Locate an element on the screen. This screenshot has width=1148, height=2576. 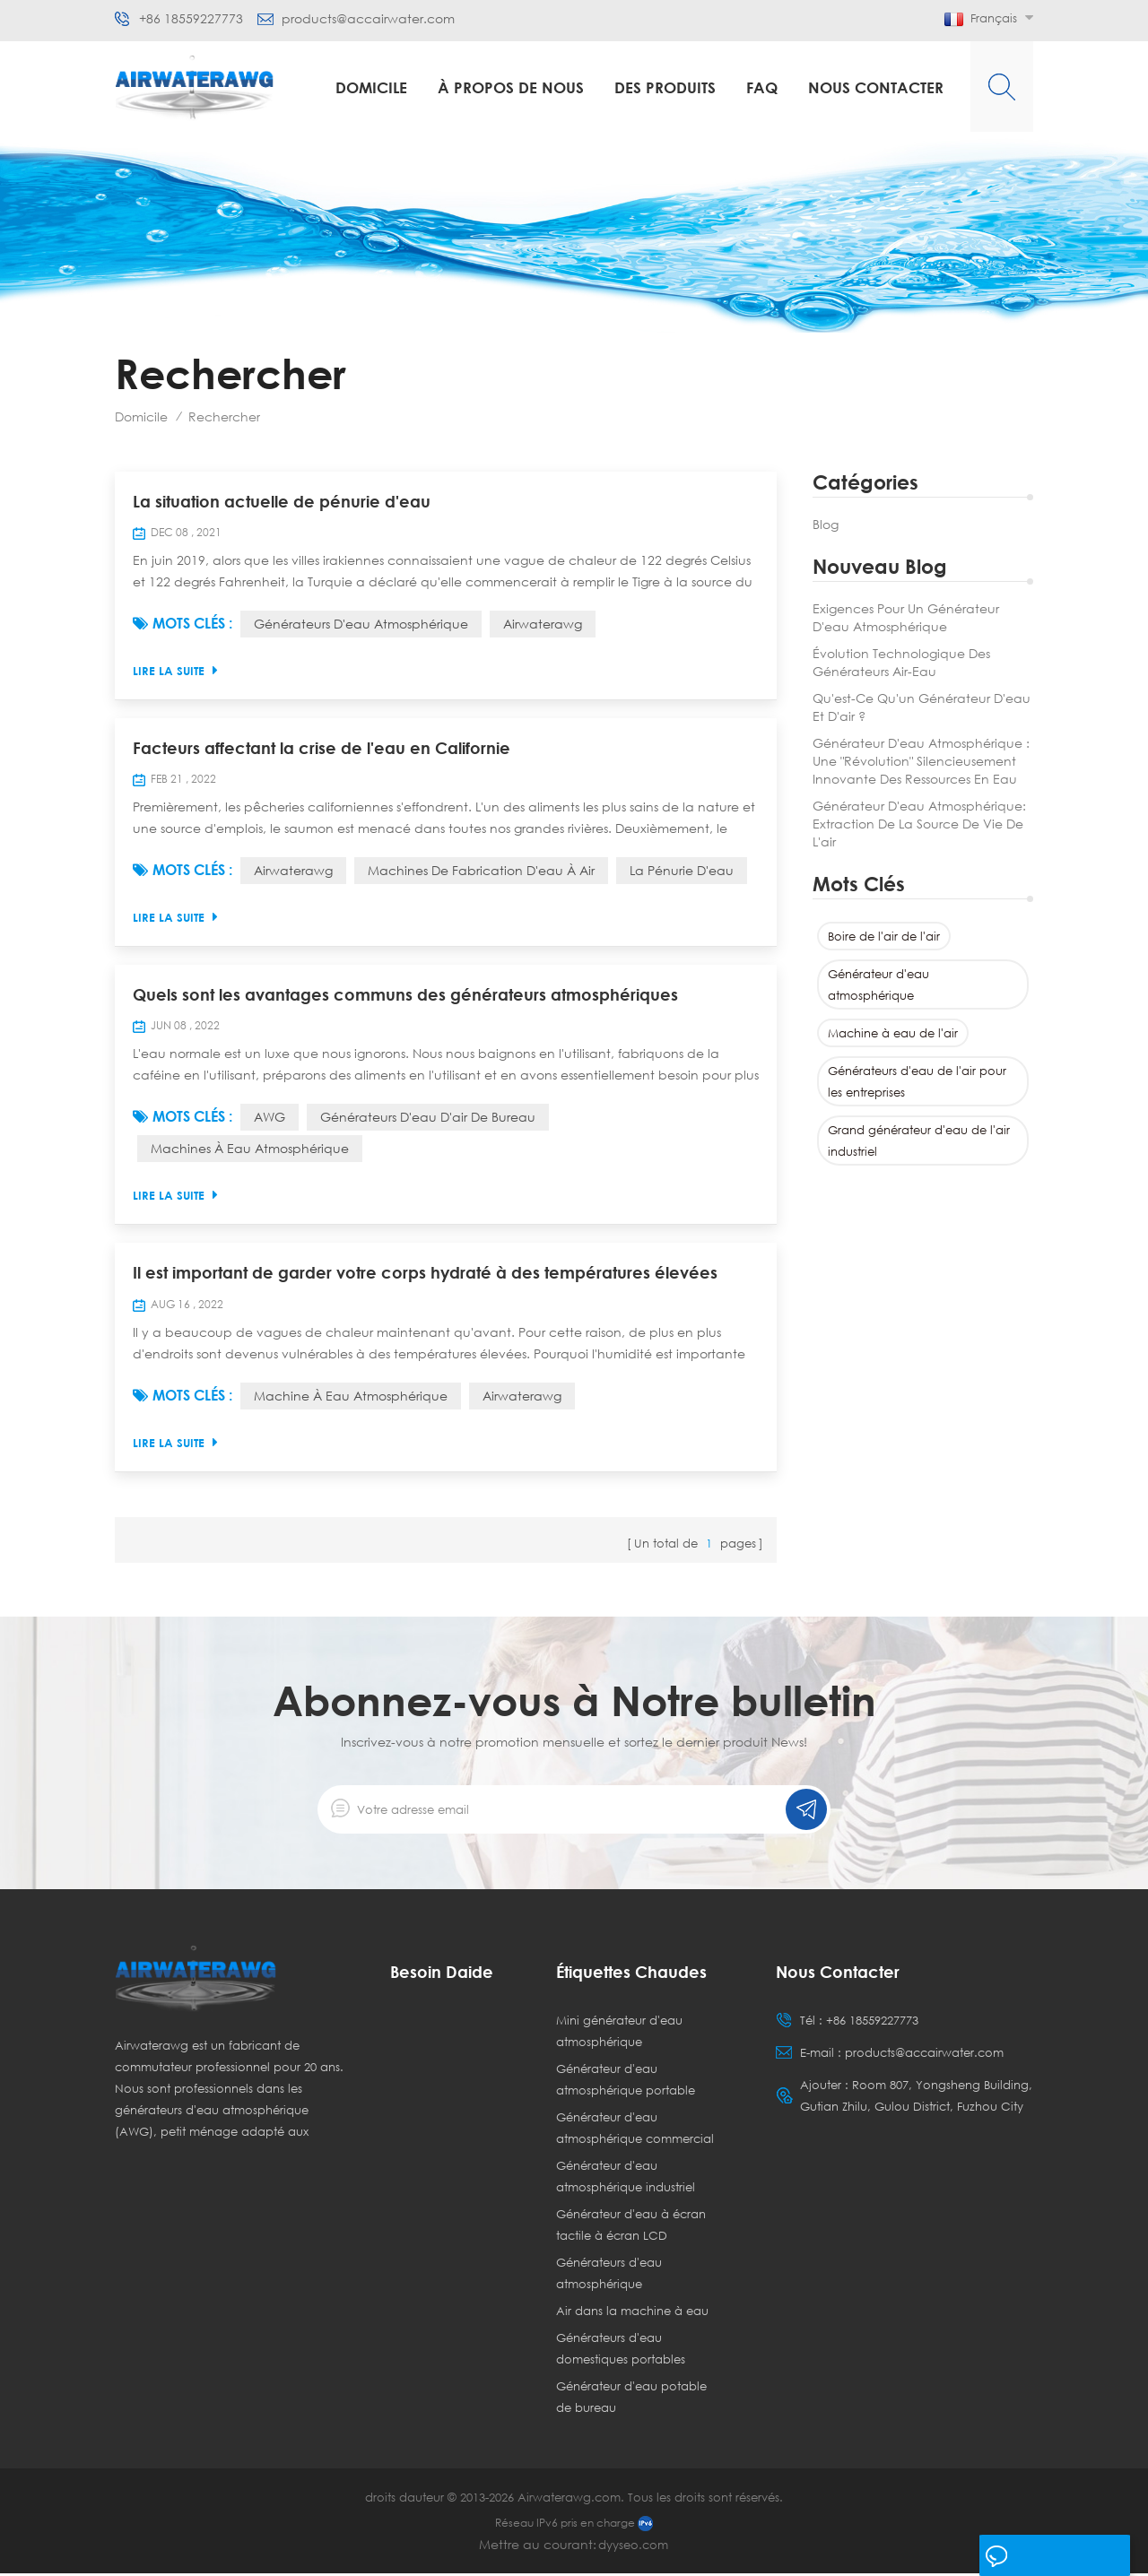
Générateur d'eau à écran tactile à écran LCD is located at coordinates (631, 2227).